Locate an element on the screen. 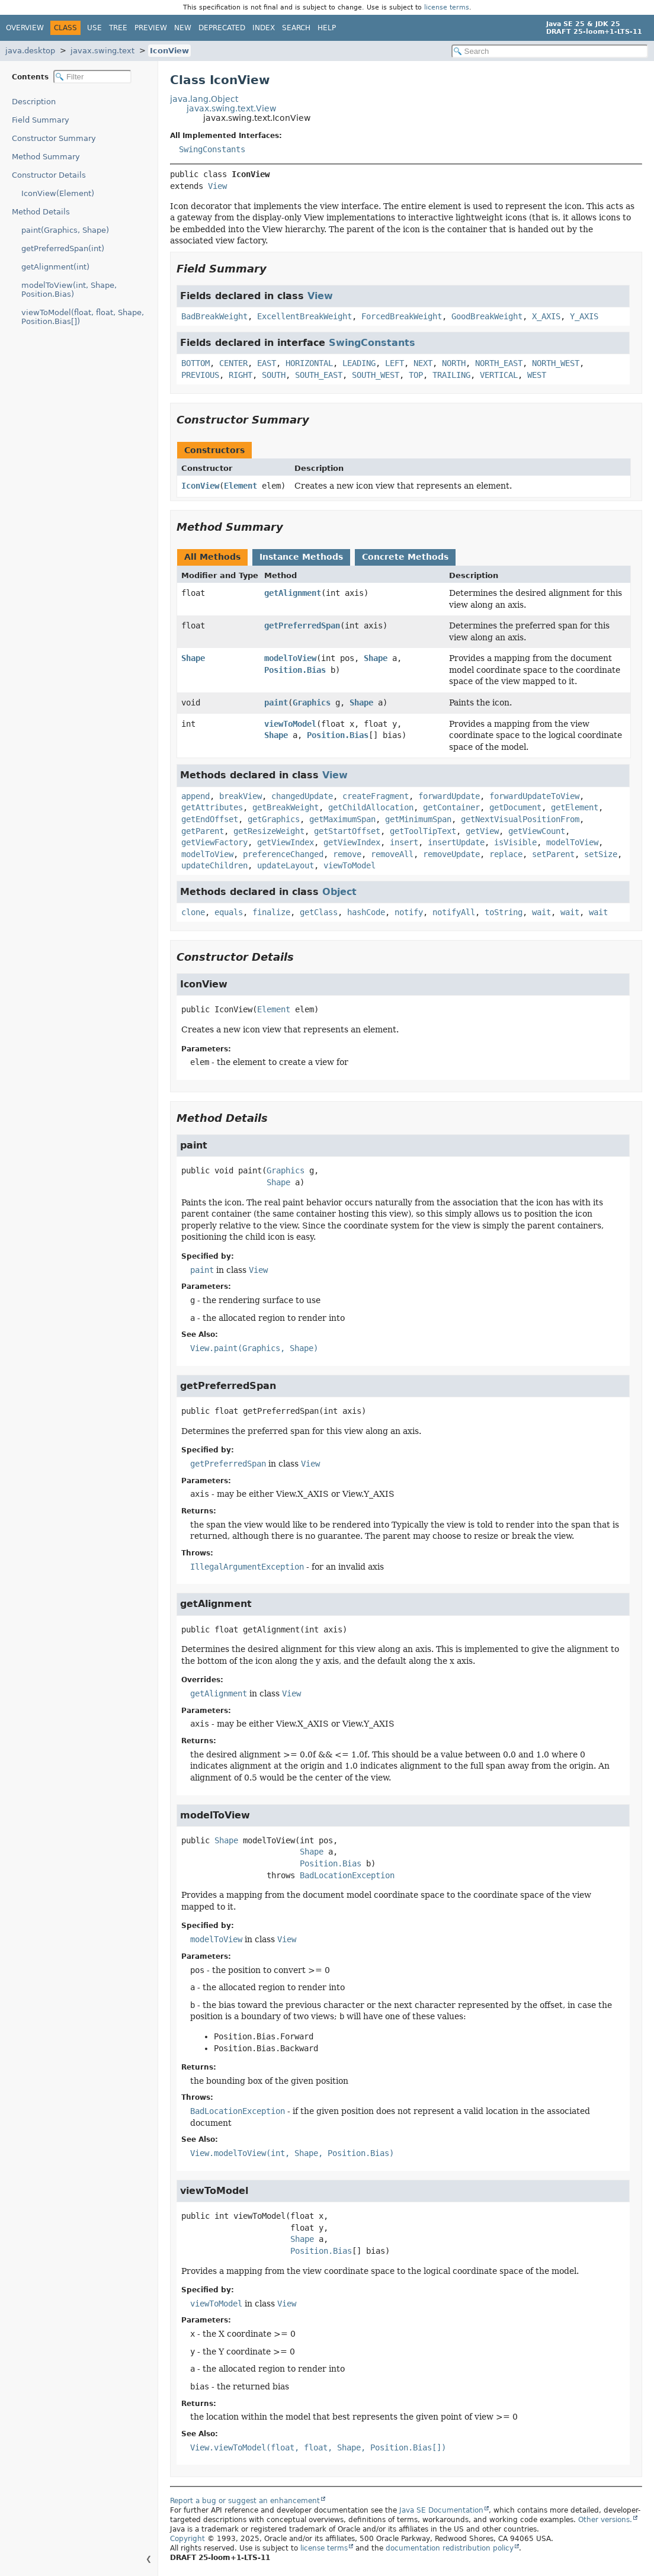 This screenshot has width=654, height=2576. ExcellentBreakWeight is located at coordinates (304, 316).